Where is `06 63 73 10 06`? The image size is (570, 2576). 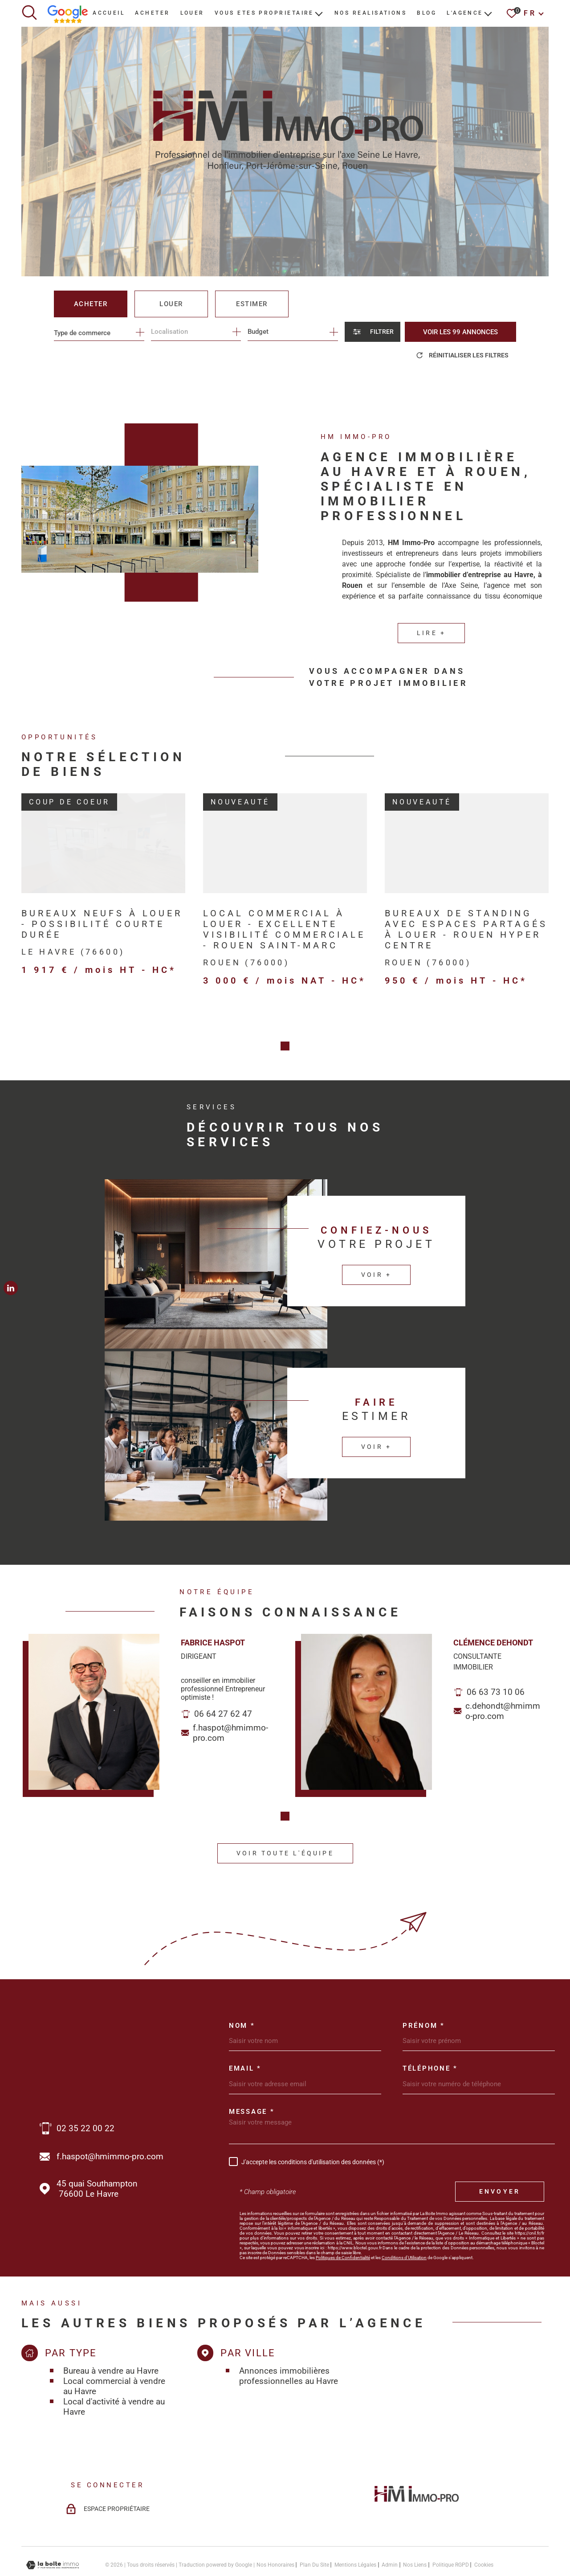
06 63 73 10 06 is located at coordinates (496, 1661).